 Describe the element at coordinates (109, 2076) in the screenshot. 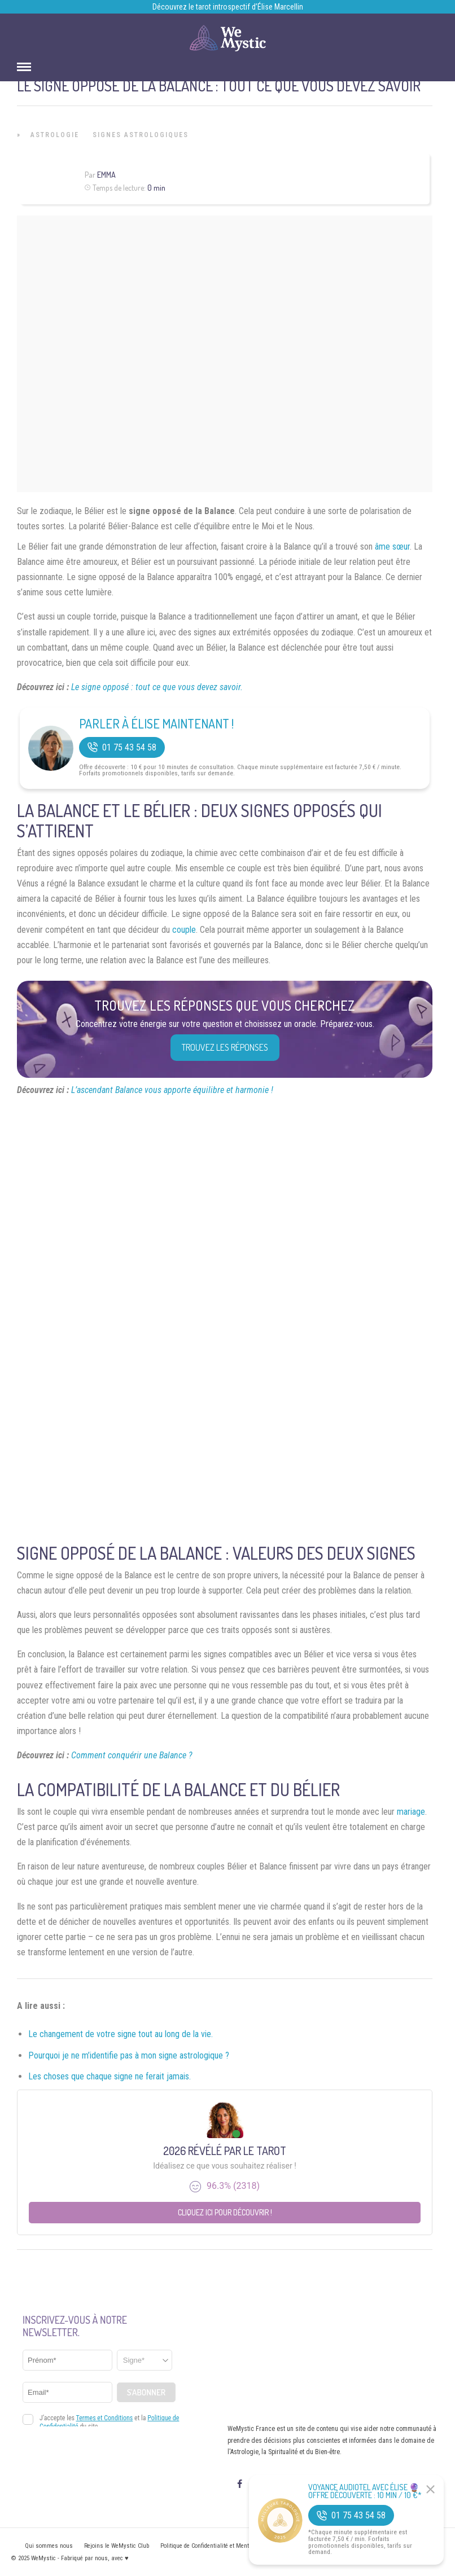

I see `Les choses que chaque signe ne ferait jamais.` at that location.